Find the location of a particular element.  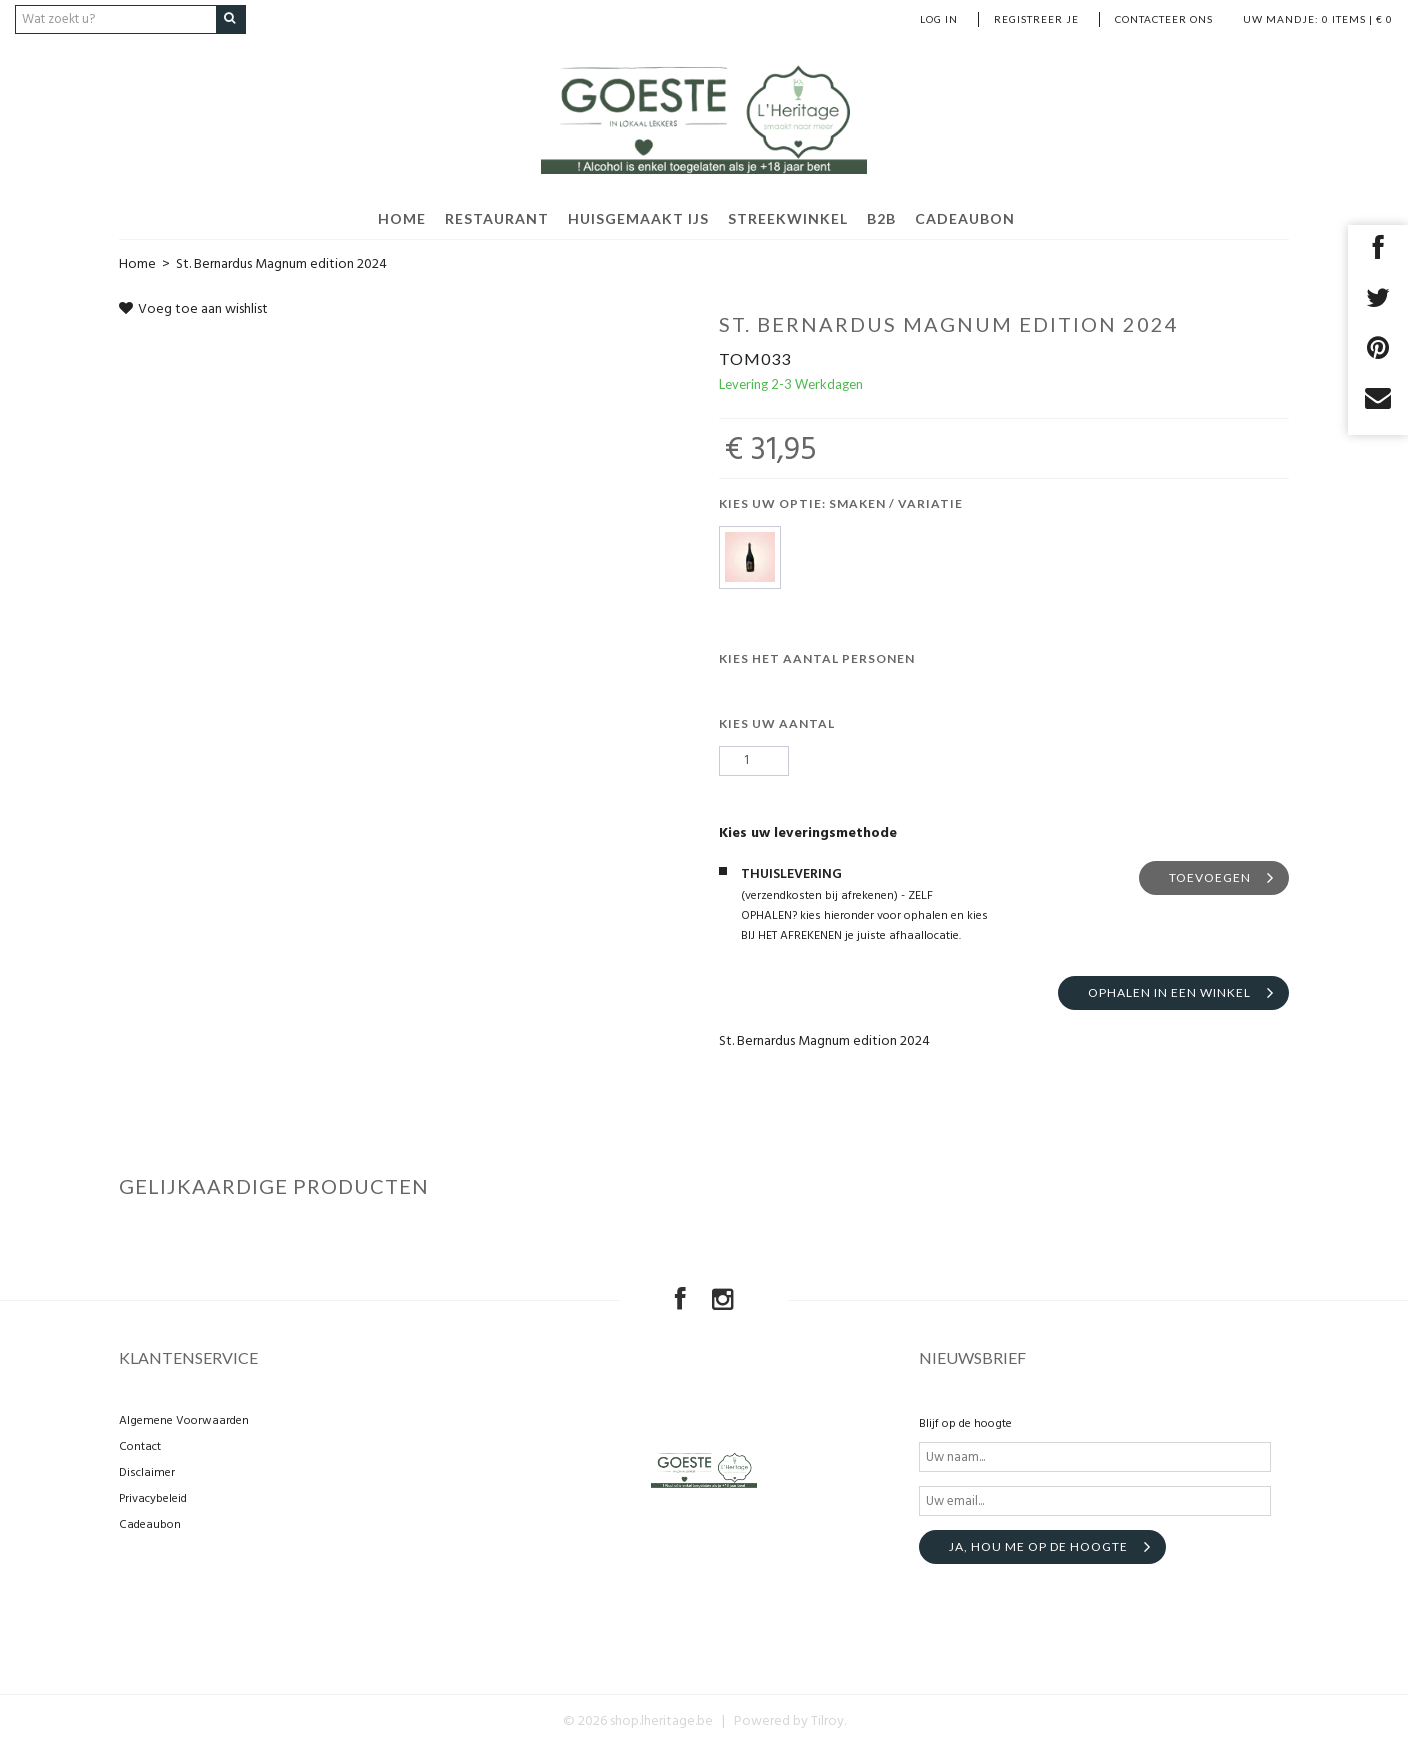

Contact is located at coordinates (140, 1447).